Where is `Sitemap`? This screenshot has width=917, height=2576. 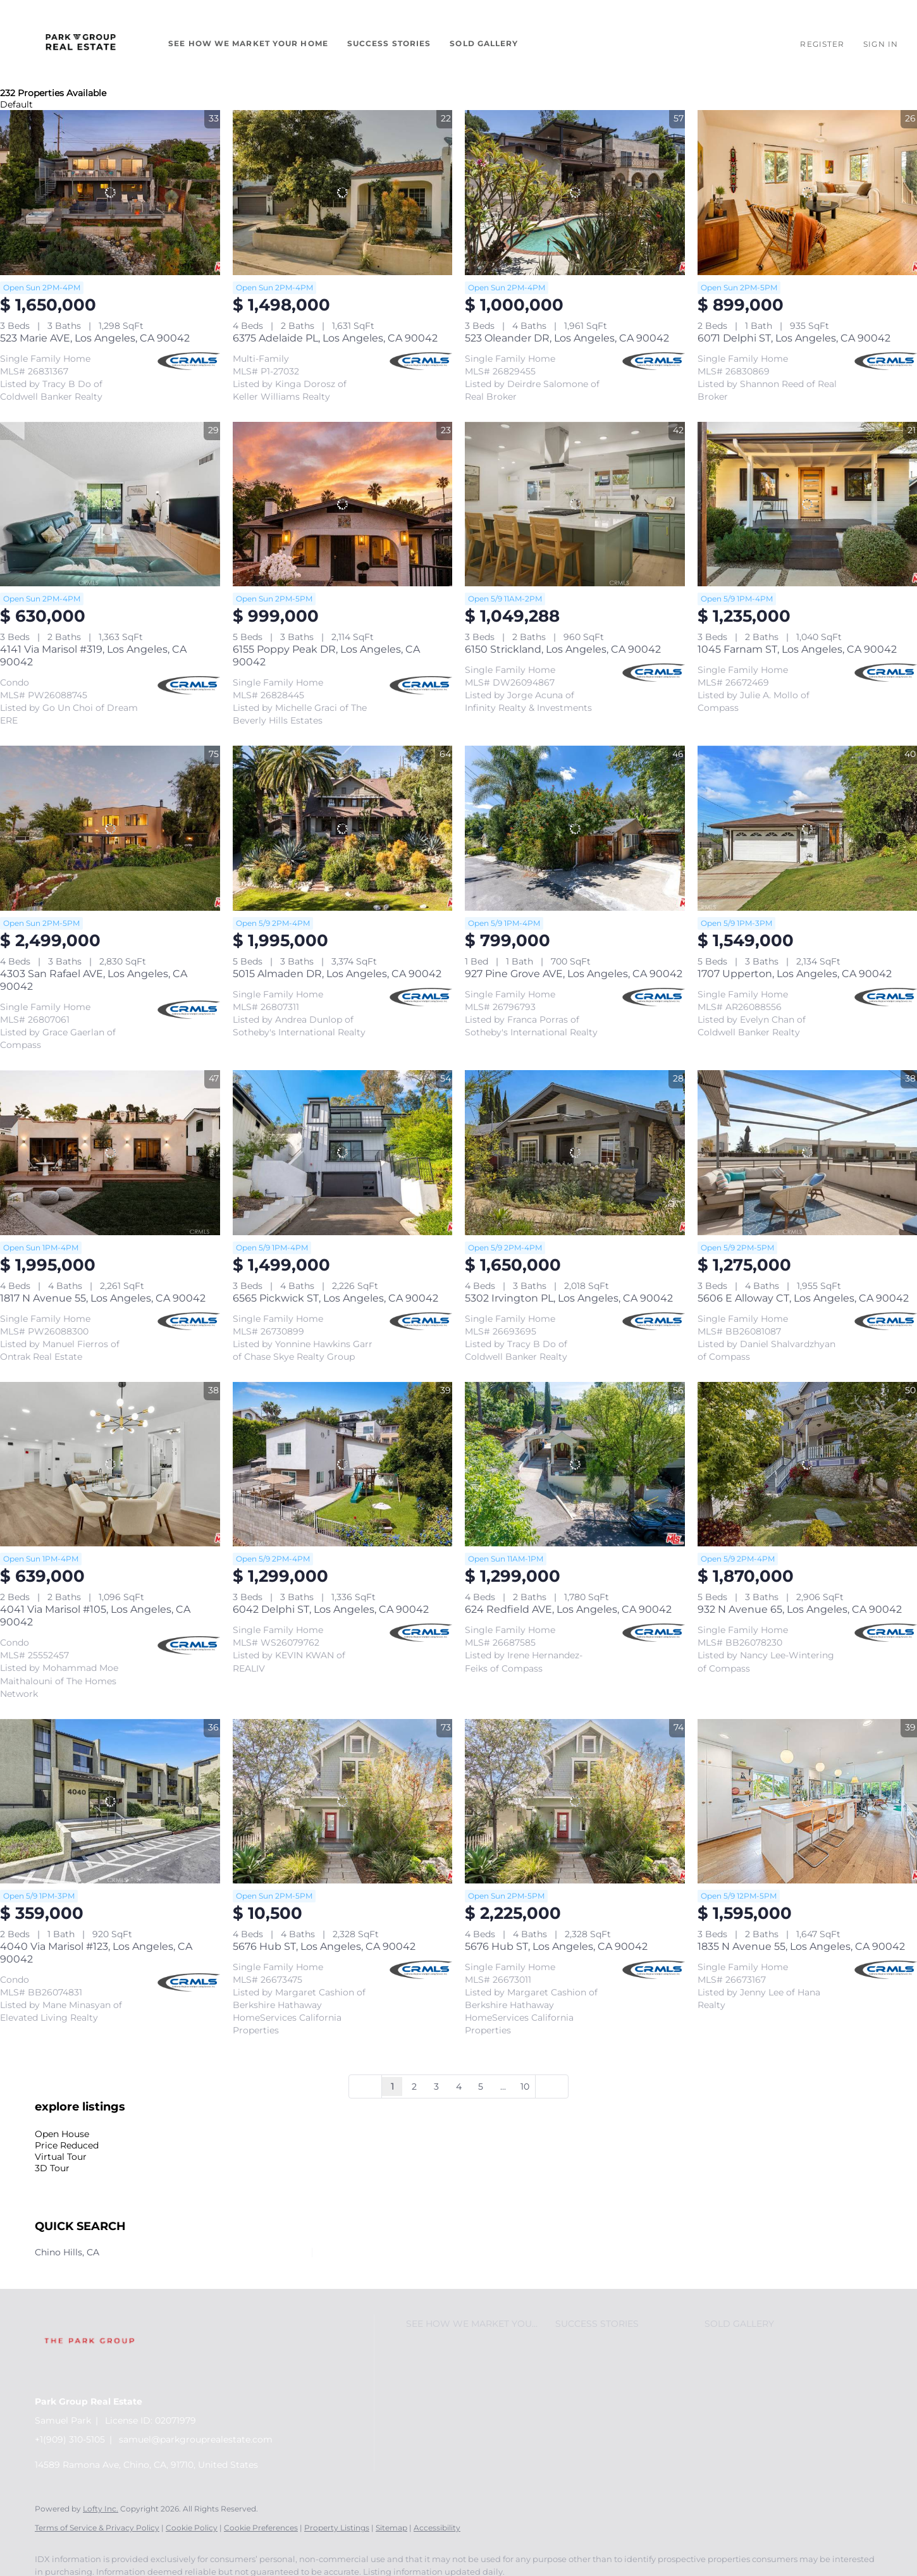 Sitemap is located at coordinates (391, 2527).